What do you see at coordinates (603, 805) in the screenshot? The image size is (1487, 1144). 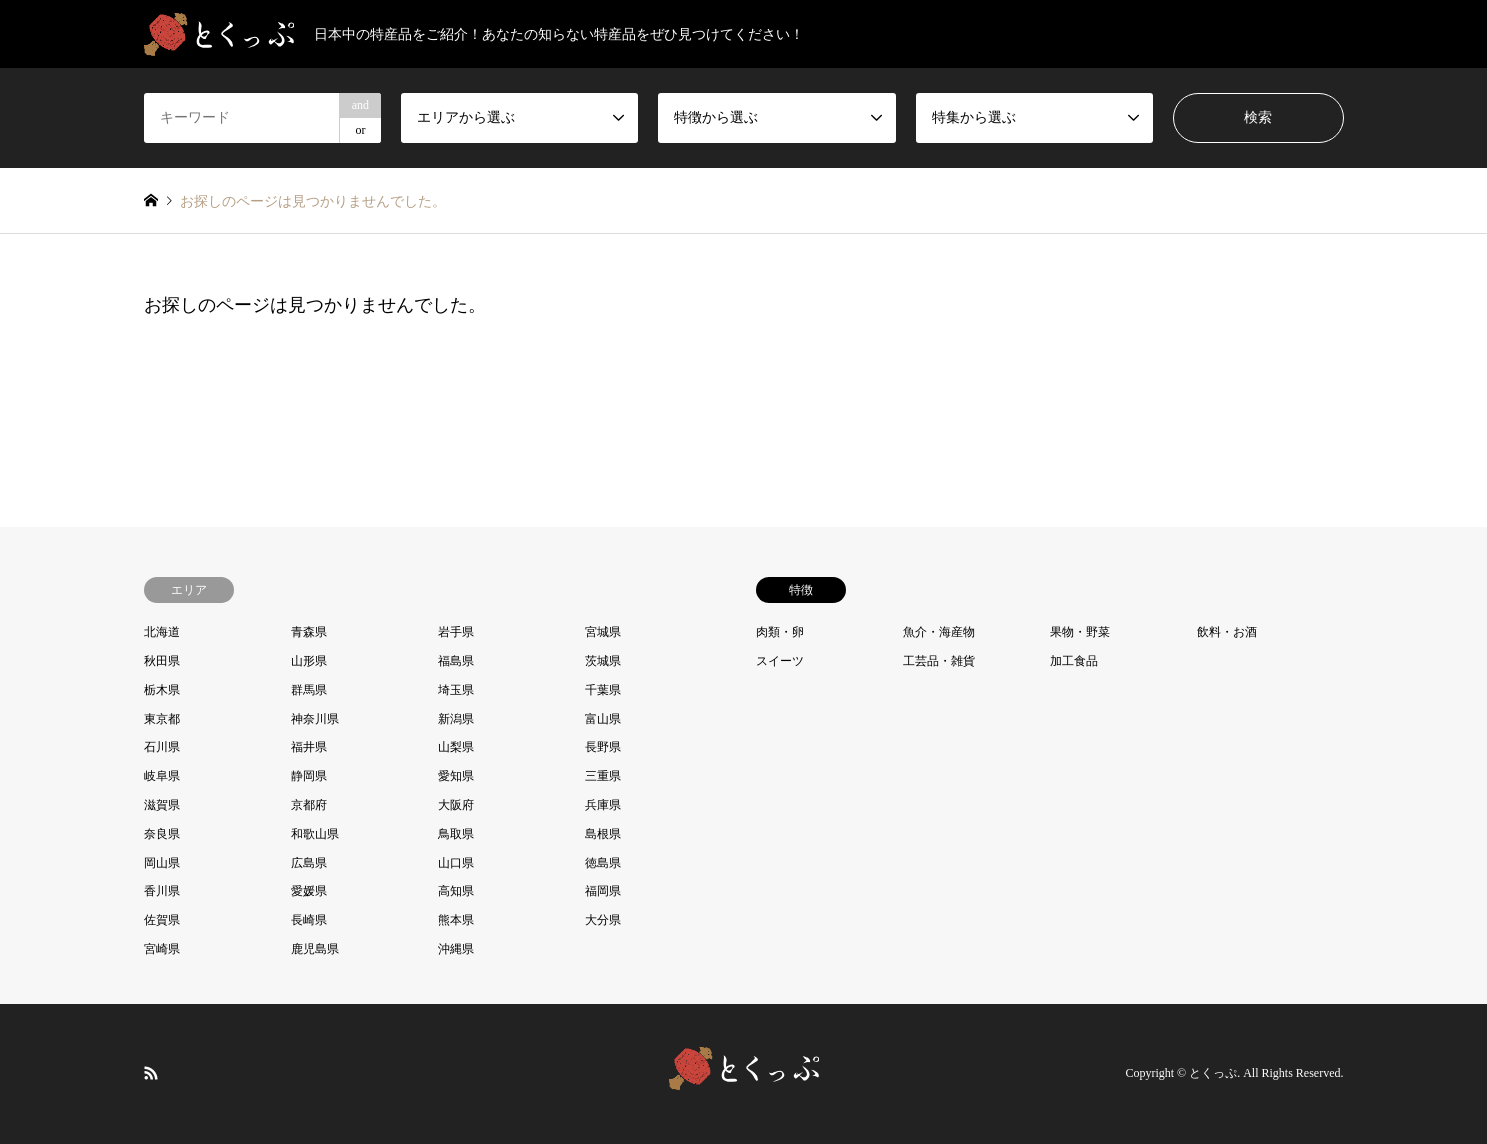 I see `兵庫県` at bounding box center [603, 805].